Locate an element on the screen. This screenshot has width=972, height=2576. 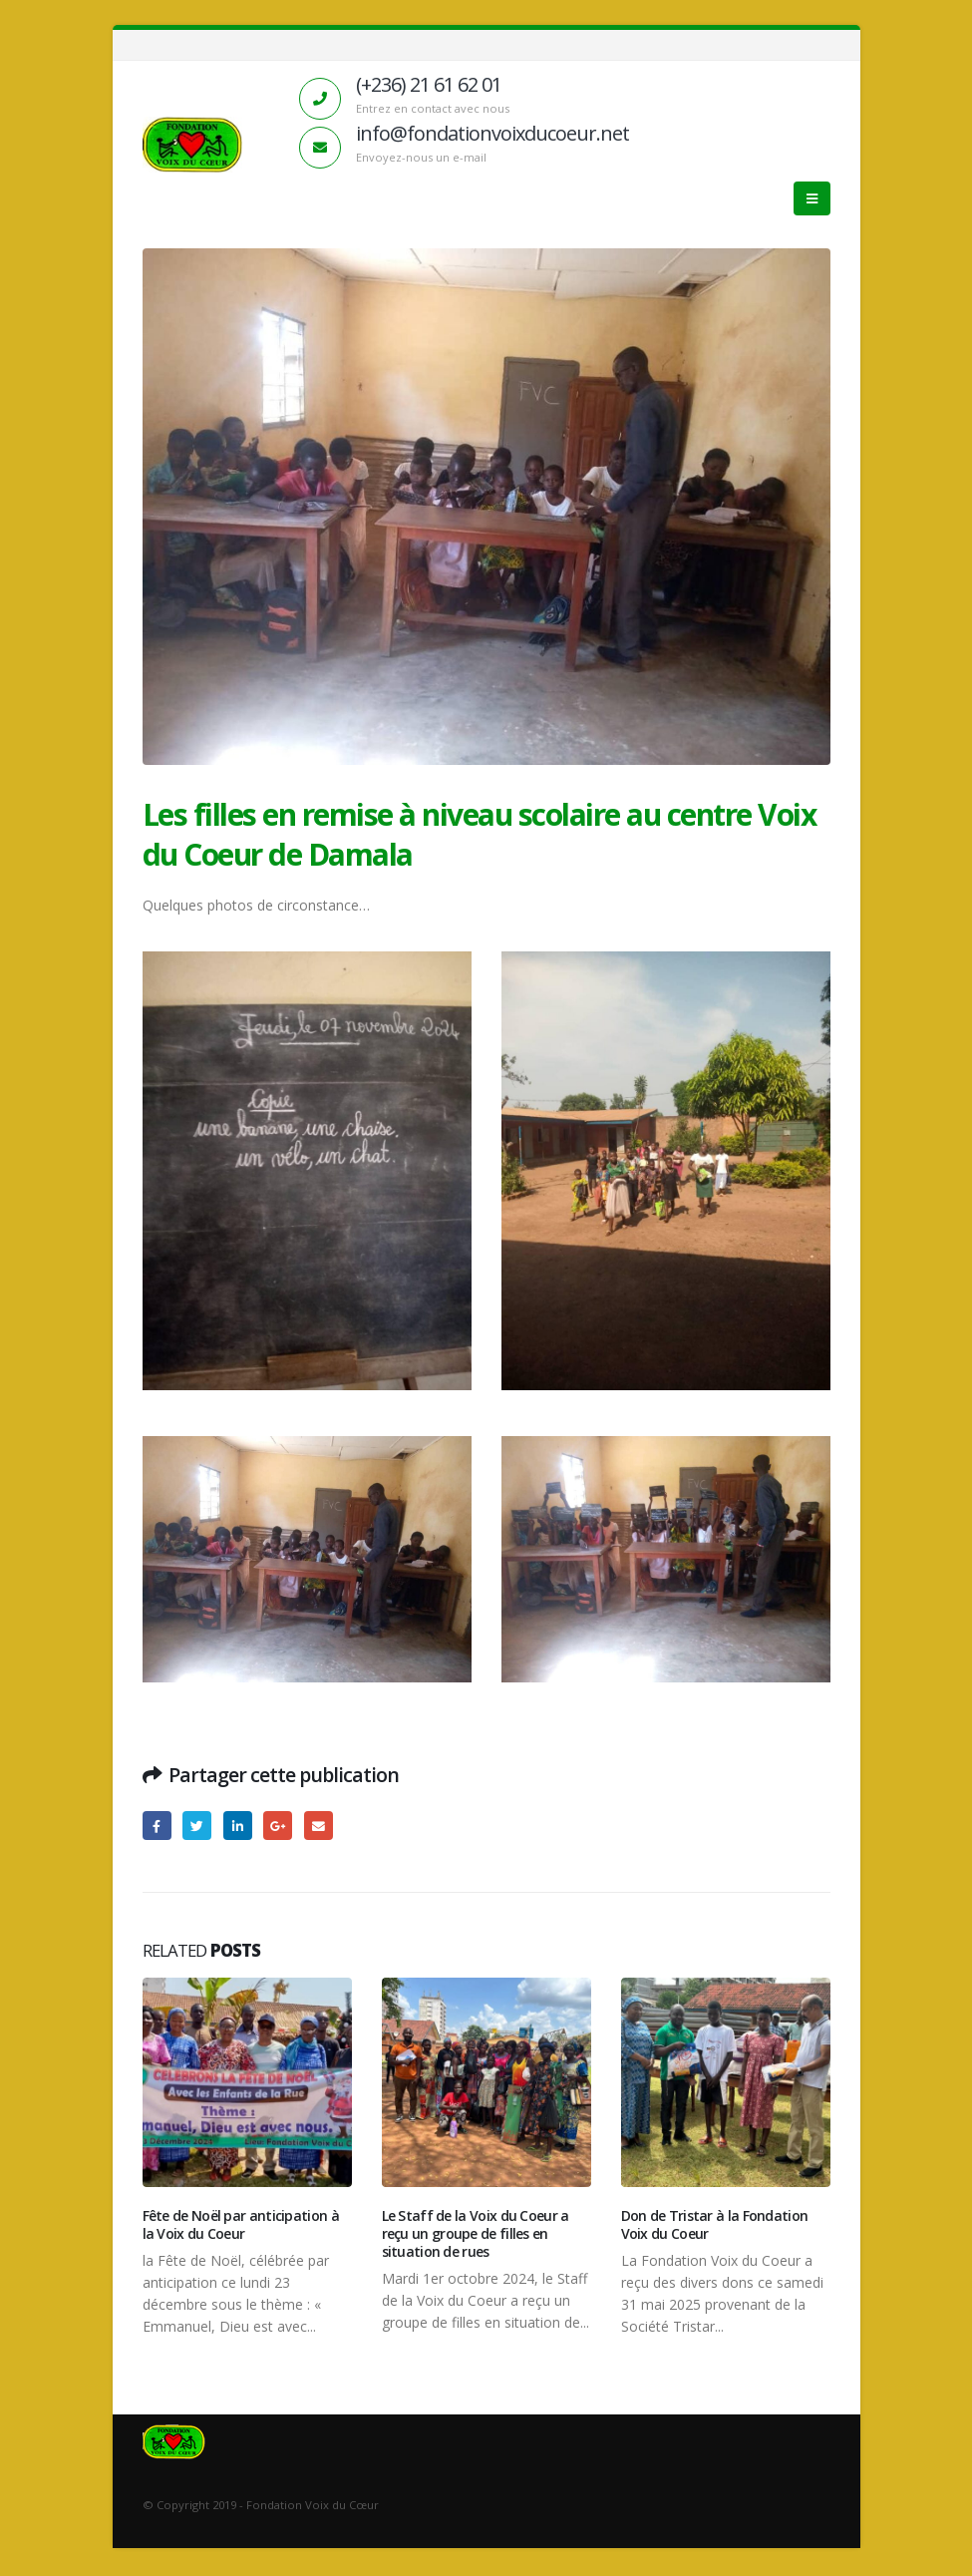
Fête de Noël par anticipation à la Voix du Coeur is located at coordinates (241, 2224).